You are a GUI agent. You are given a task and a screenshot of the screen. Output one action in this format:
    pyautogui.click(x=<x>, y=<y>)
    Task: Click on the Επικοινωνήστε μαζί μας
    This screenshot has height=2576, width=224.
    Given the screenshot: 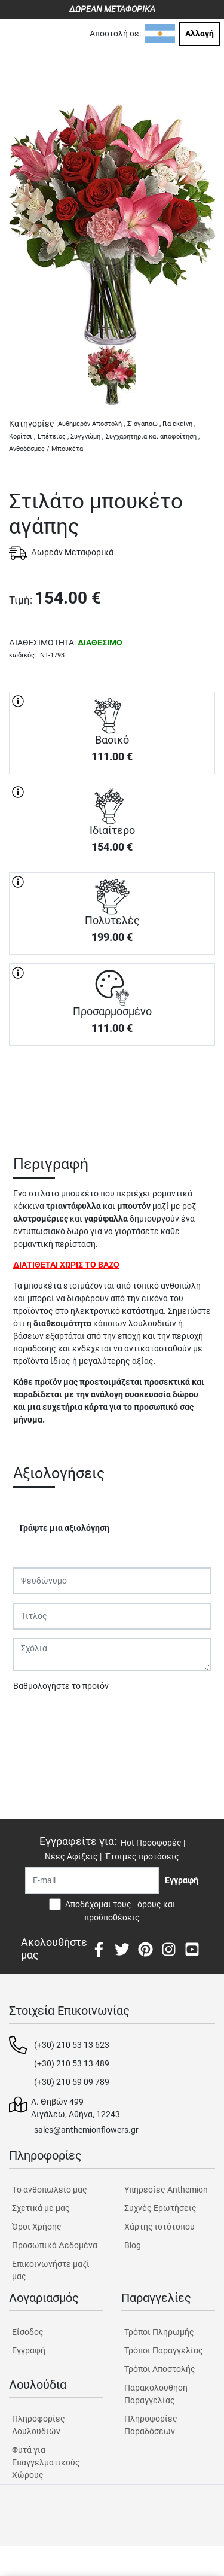 What is the action you would take?
    pyautogui.click(x=51, y=2270)
    